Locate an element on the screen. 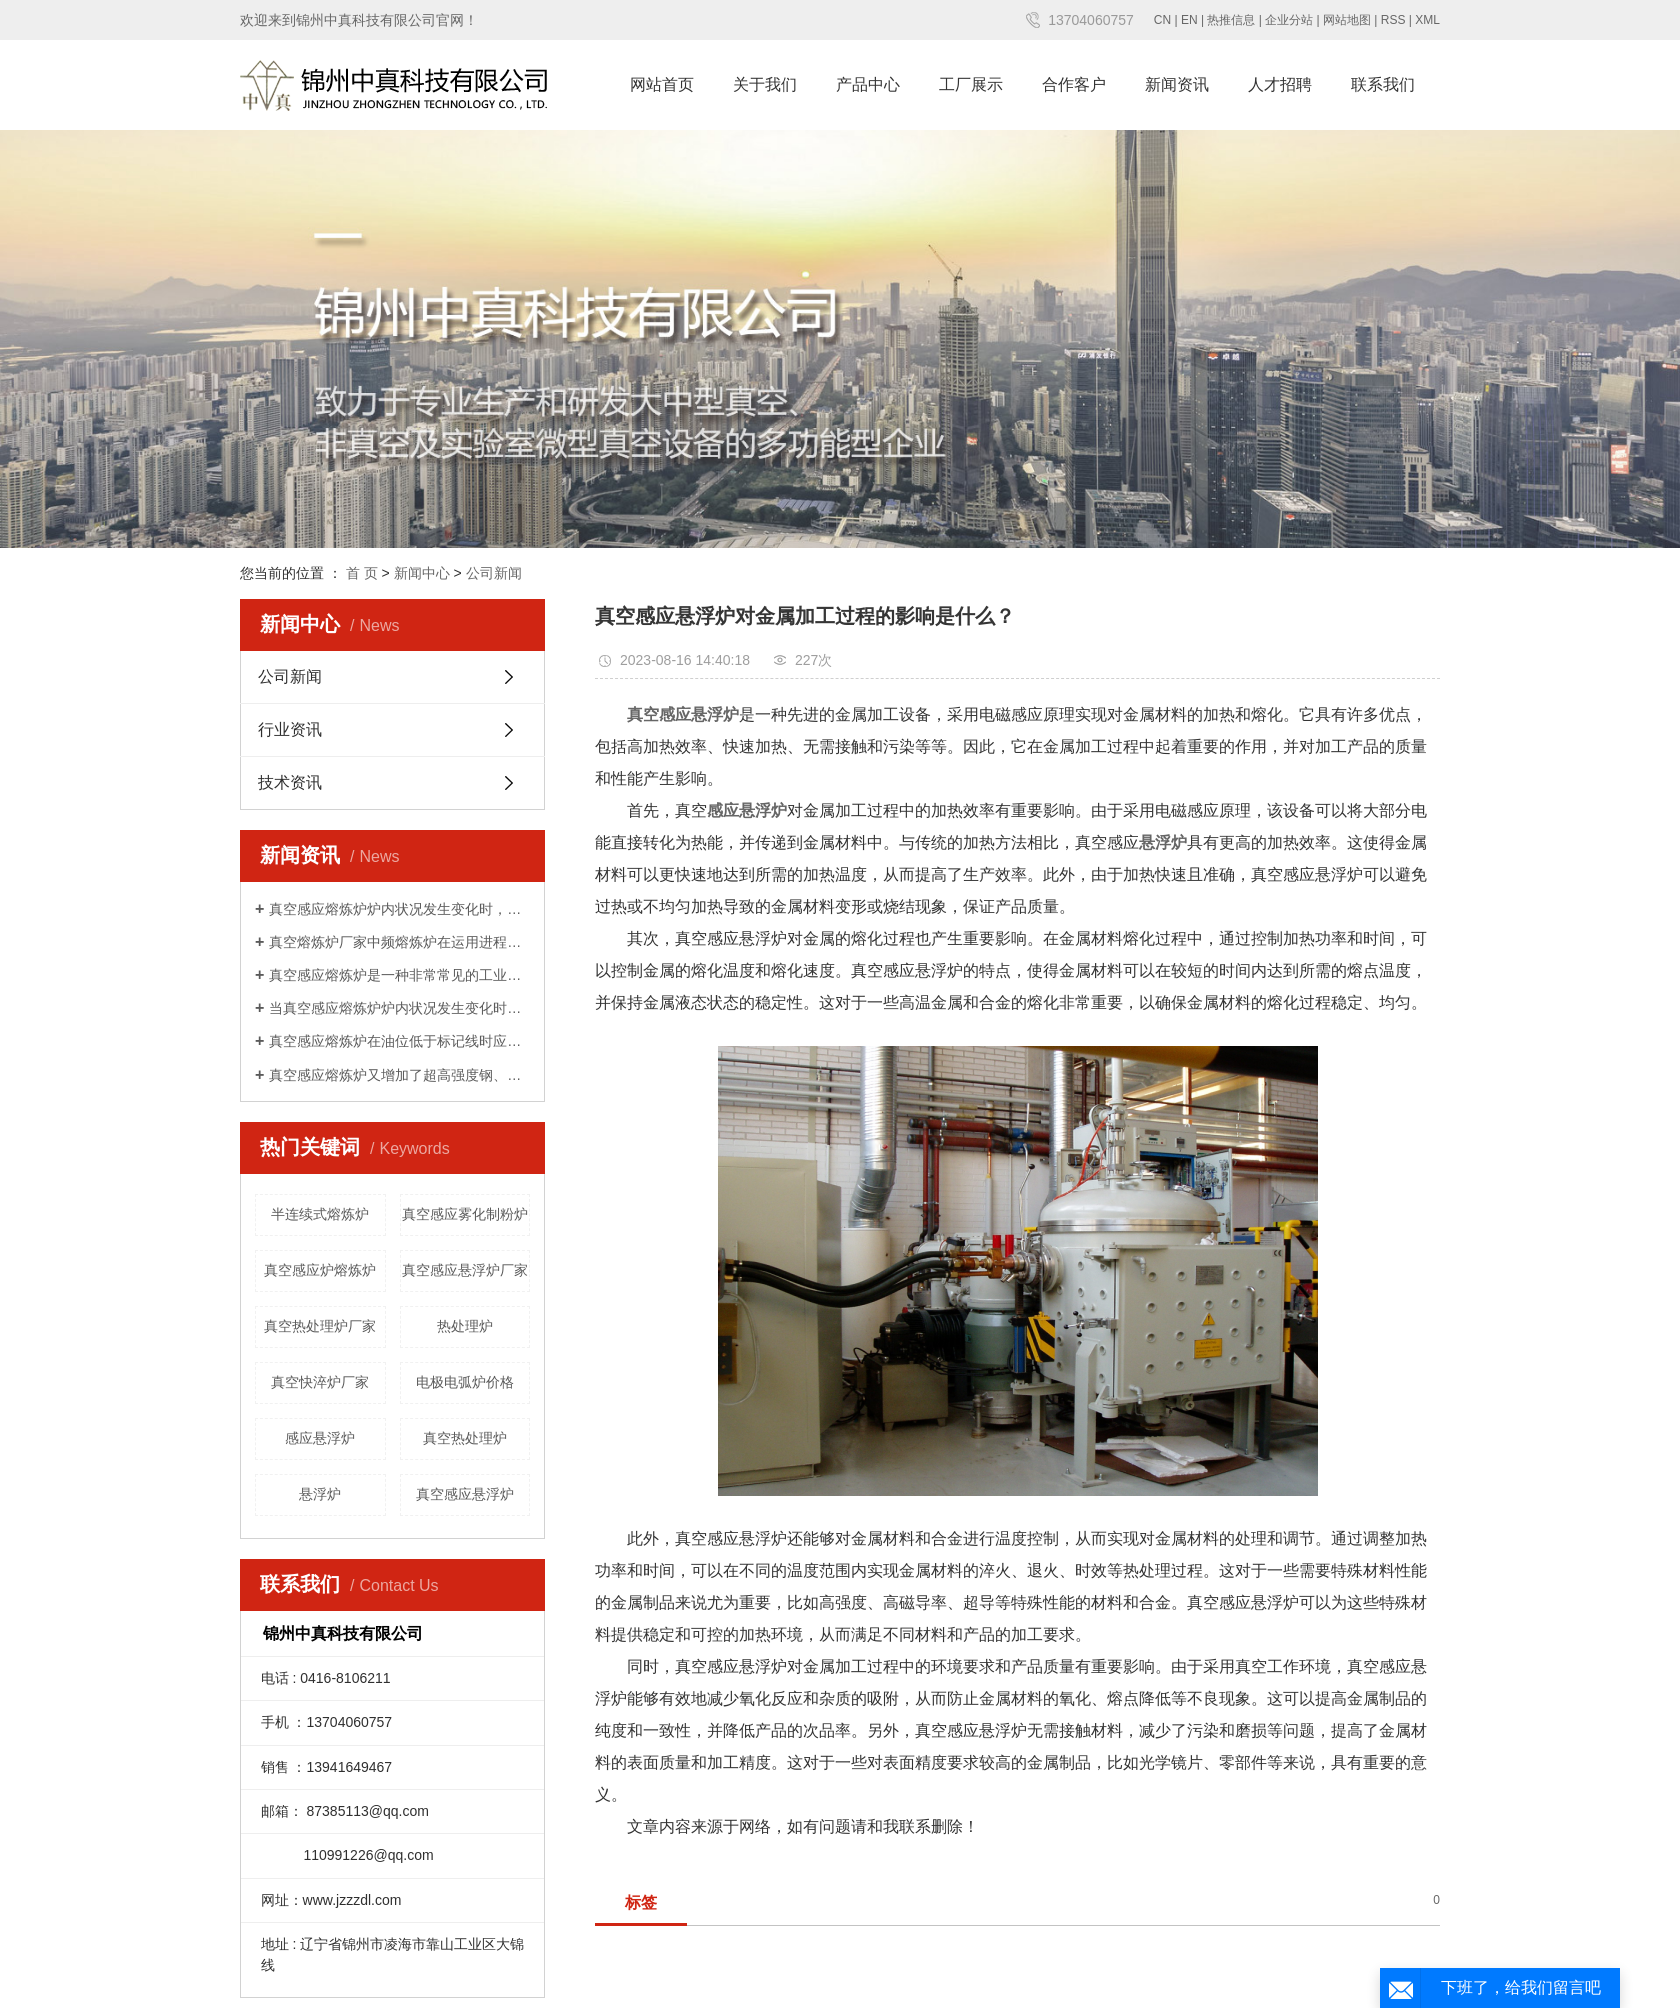  真空感应熔炼炉是一种非常常见的工业加热设备，可用于钢的熔化 is located at coordinates (399, 975).